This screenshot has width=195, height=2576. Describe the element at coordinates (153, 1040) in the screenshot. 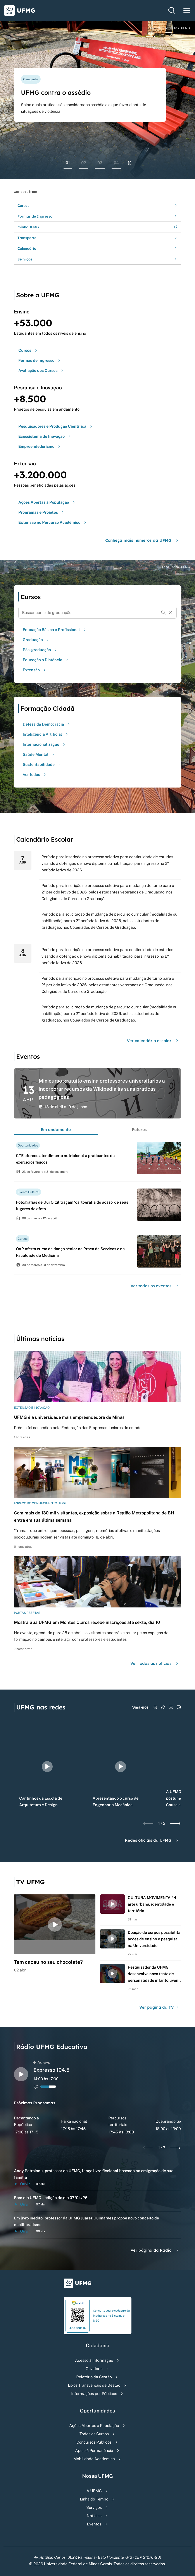

I see `Ver calendário escolar` at that location.